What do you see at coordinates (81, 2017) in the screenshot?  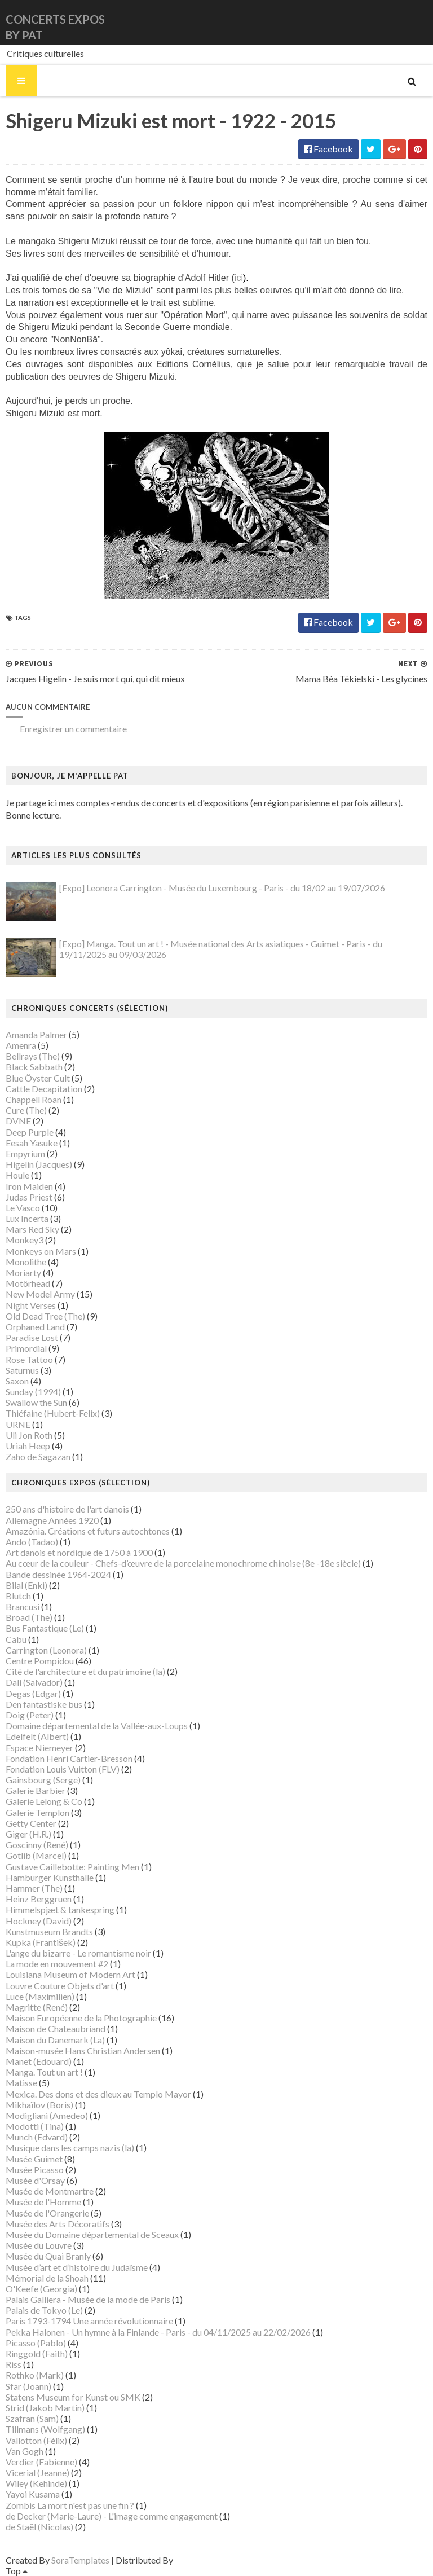 I see `Maison Européenne de la Photographie` at bounding box center [81, 2017].